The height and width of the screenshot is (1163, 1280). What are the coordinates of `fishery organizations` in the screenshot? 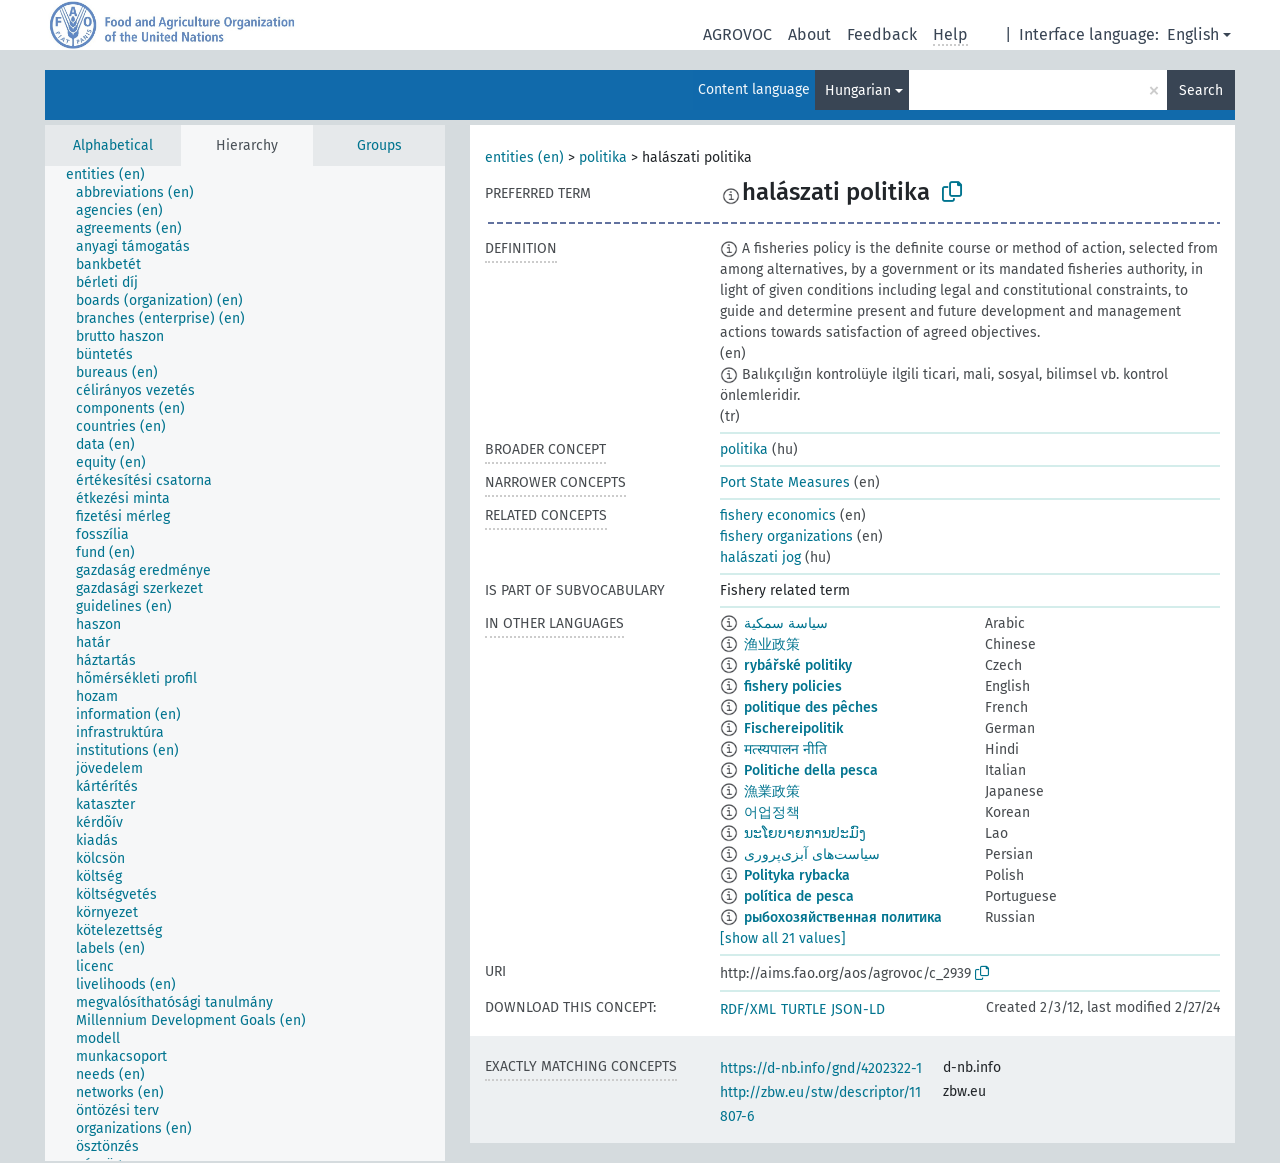 It's located at (786, 536).